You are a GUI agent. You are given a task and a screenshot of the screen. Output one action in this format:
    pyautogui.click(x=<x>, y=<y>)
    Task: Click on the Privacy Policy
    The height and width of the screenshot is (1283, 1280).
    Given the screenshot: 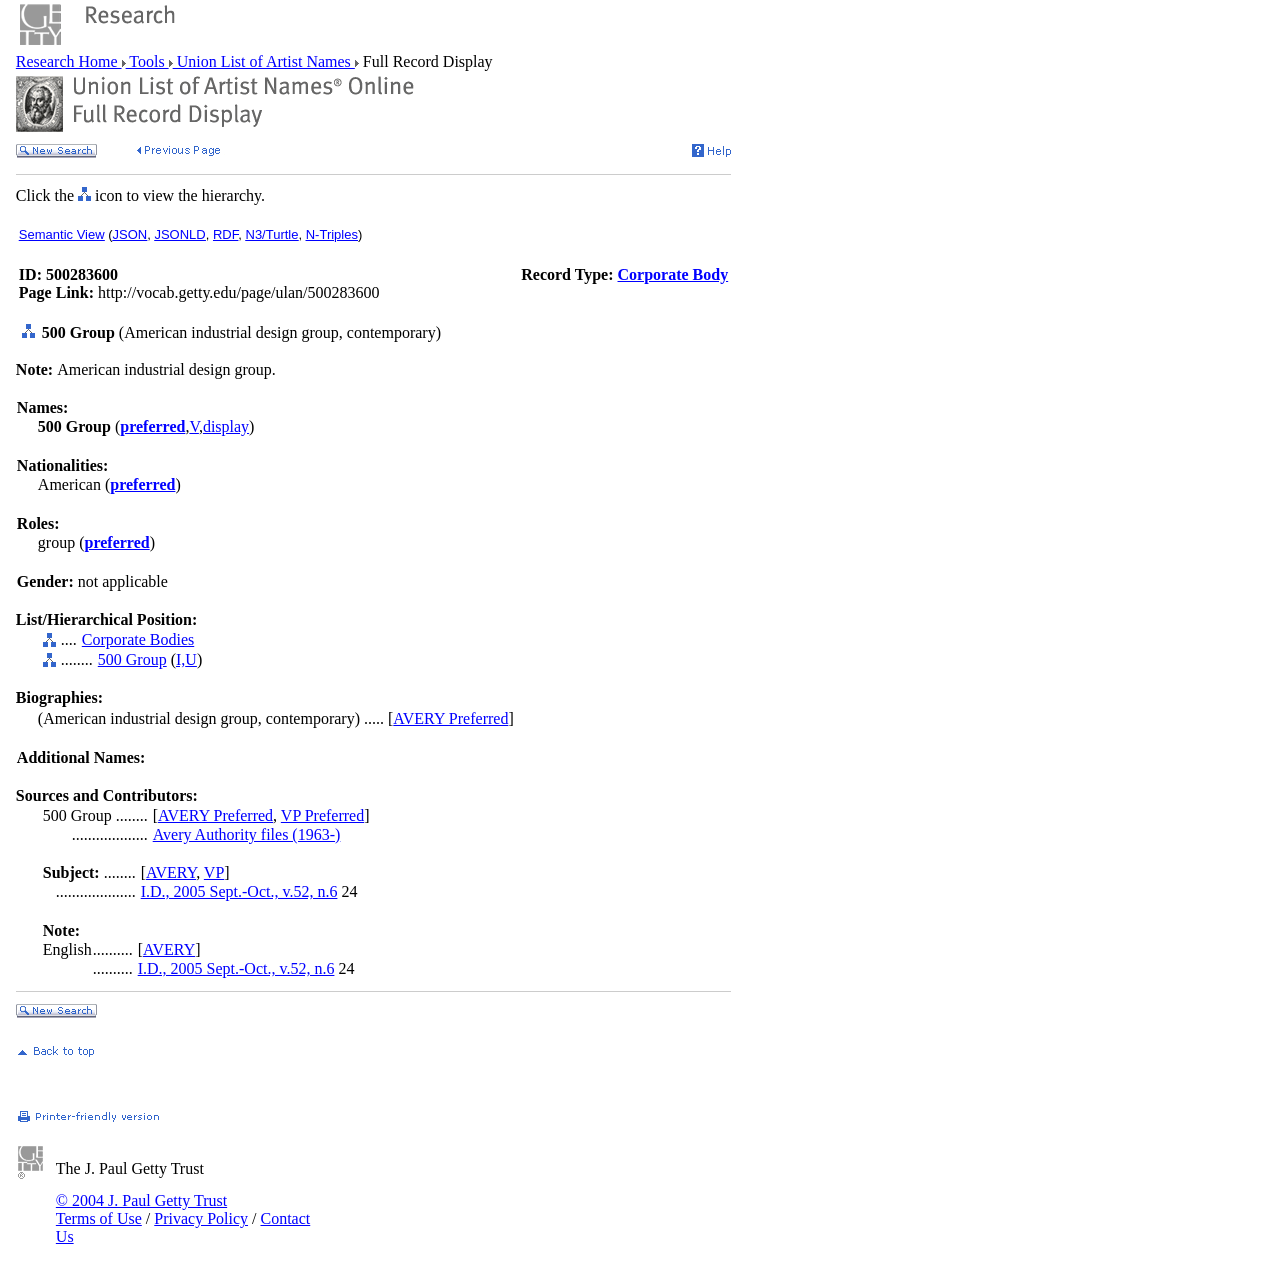 What is the action you would take?
    pyautogui.click(x=201, y=1218)
    